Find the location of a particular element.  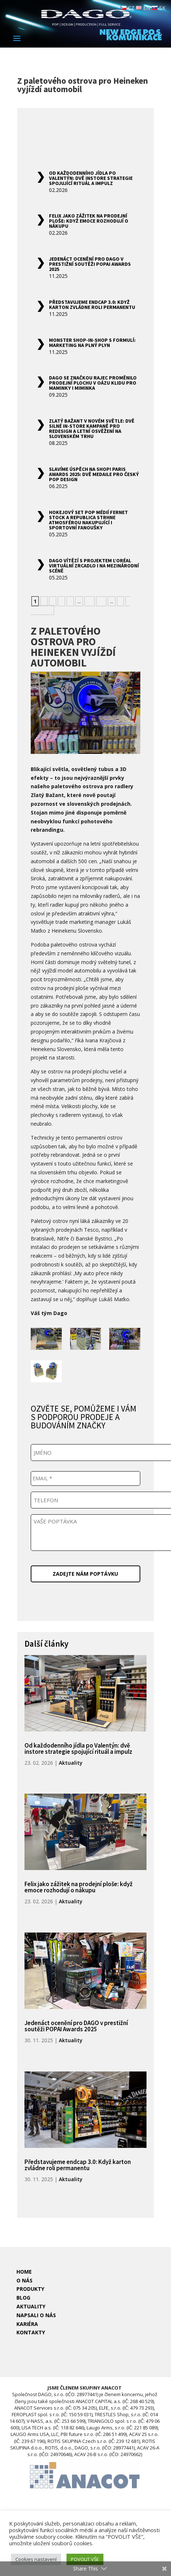

20 is located at coordinates (101, 601).